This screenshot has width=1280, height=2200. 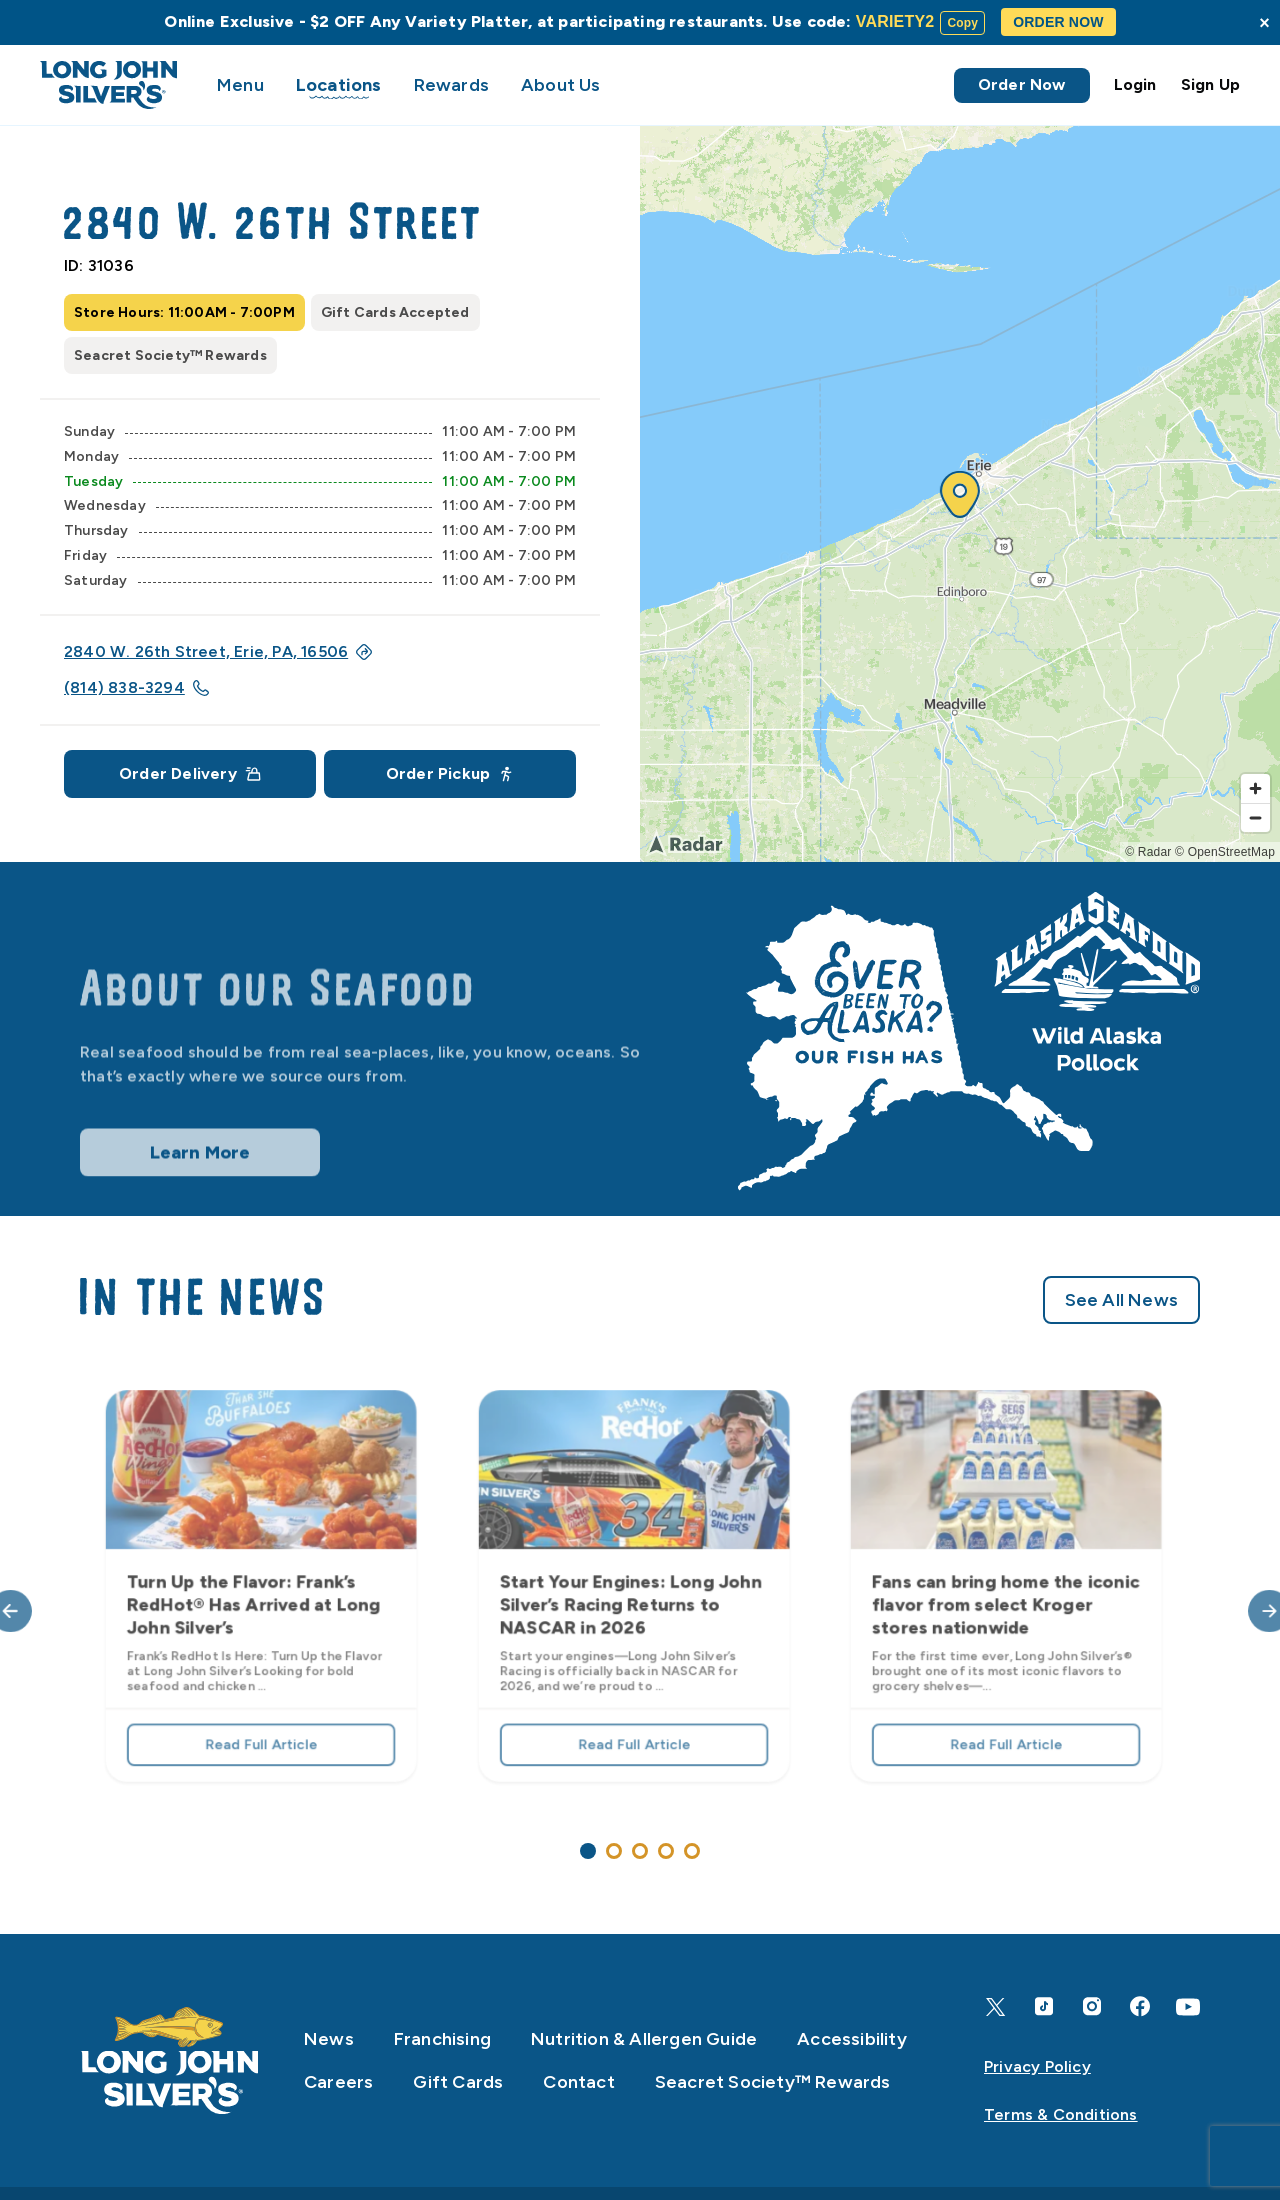 I want to click on See All News, so click(x=1121, y=1359).